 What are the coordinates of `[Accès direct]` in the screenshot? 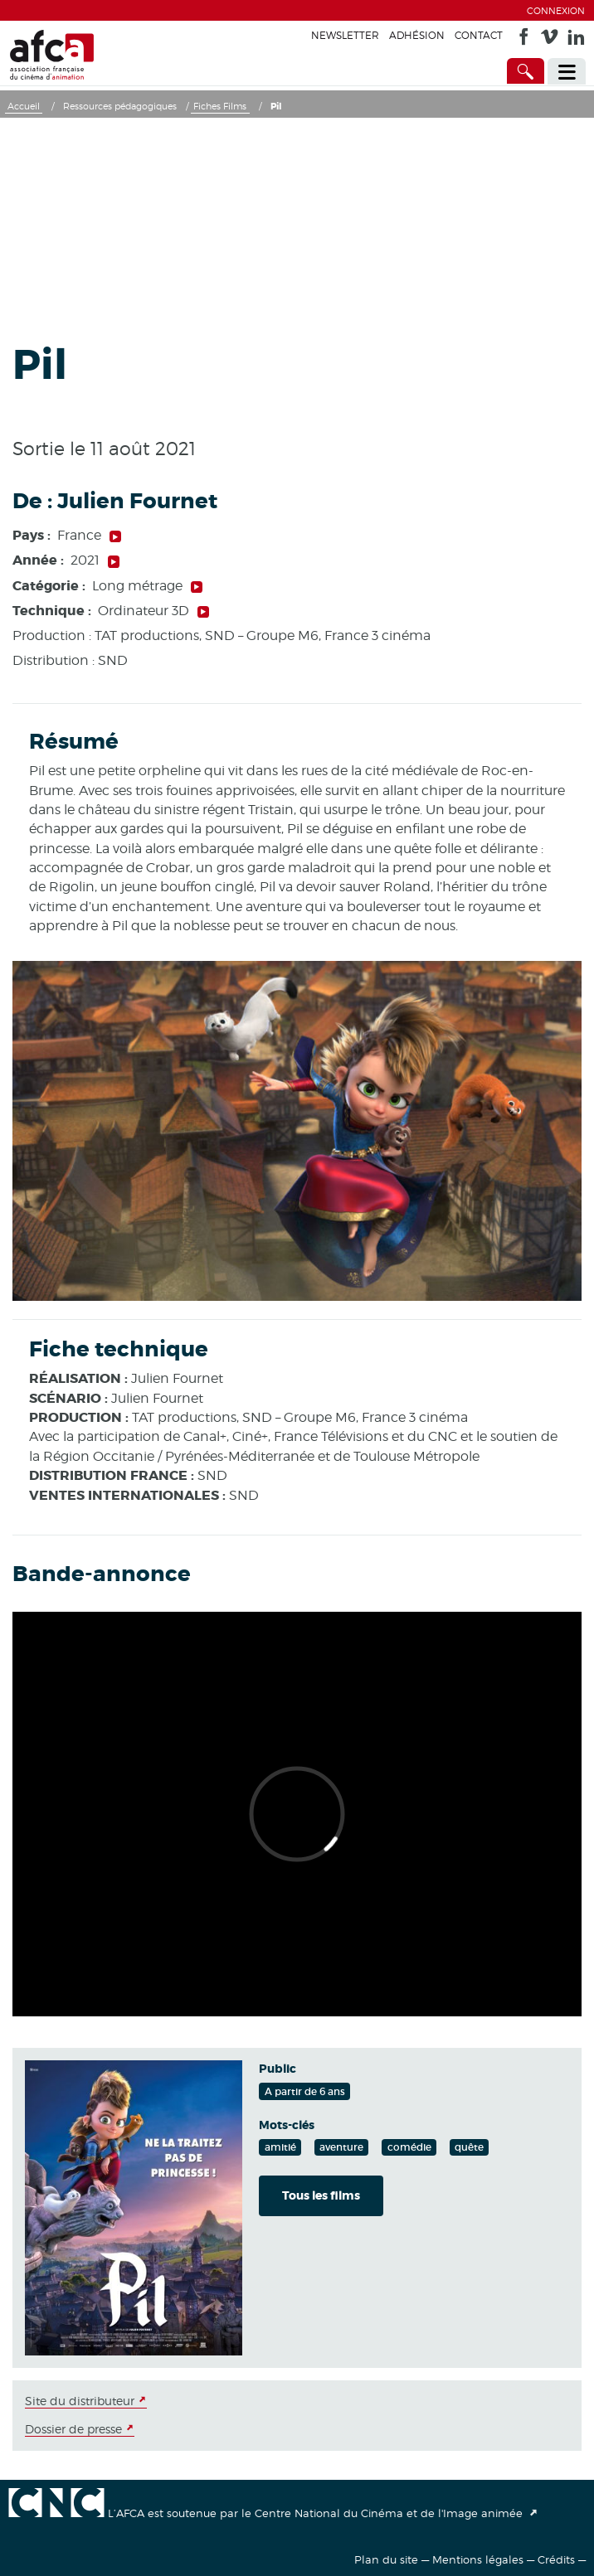 It's located at (526, 71).